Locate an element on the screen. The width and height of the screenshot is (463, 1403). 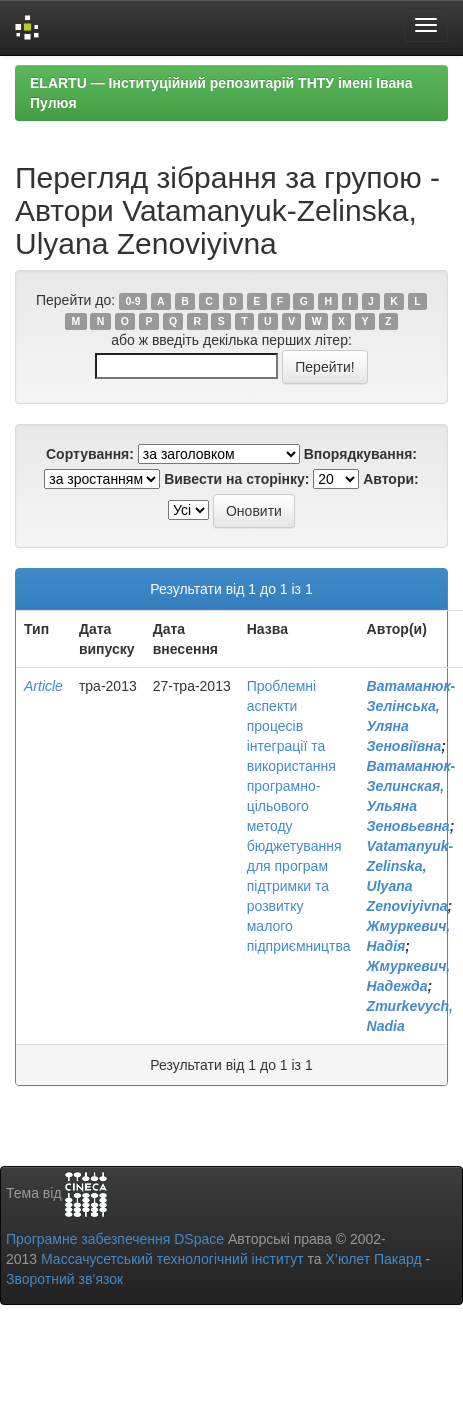
Програмне забезпечення DSpace is located at coordinates (115, 1239).